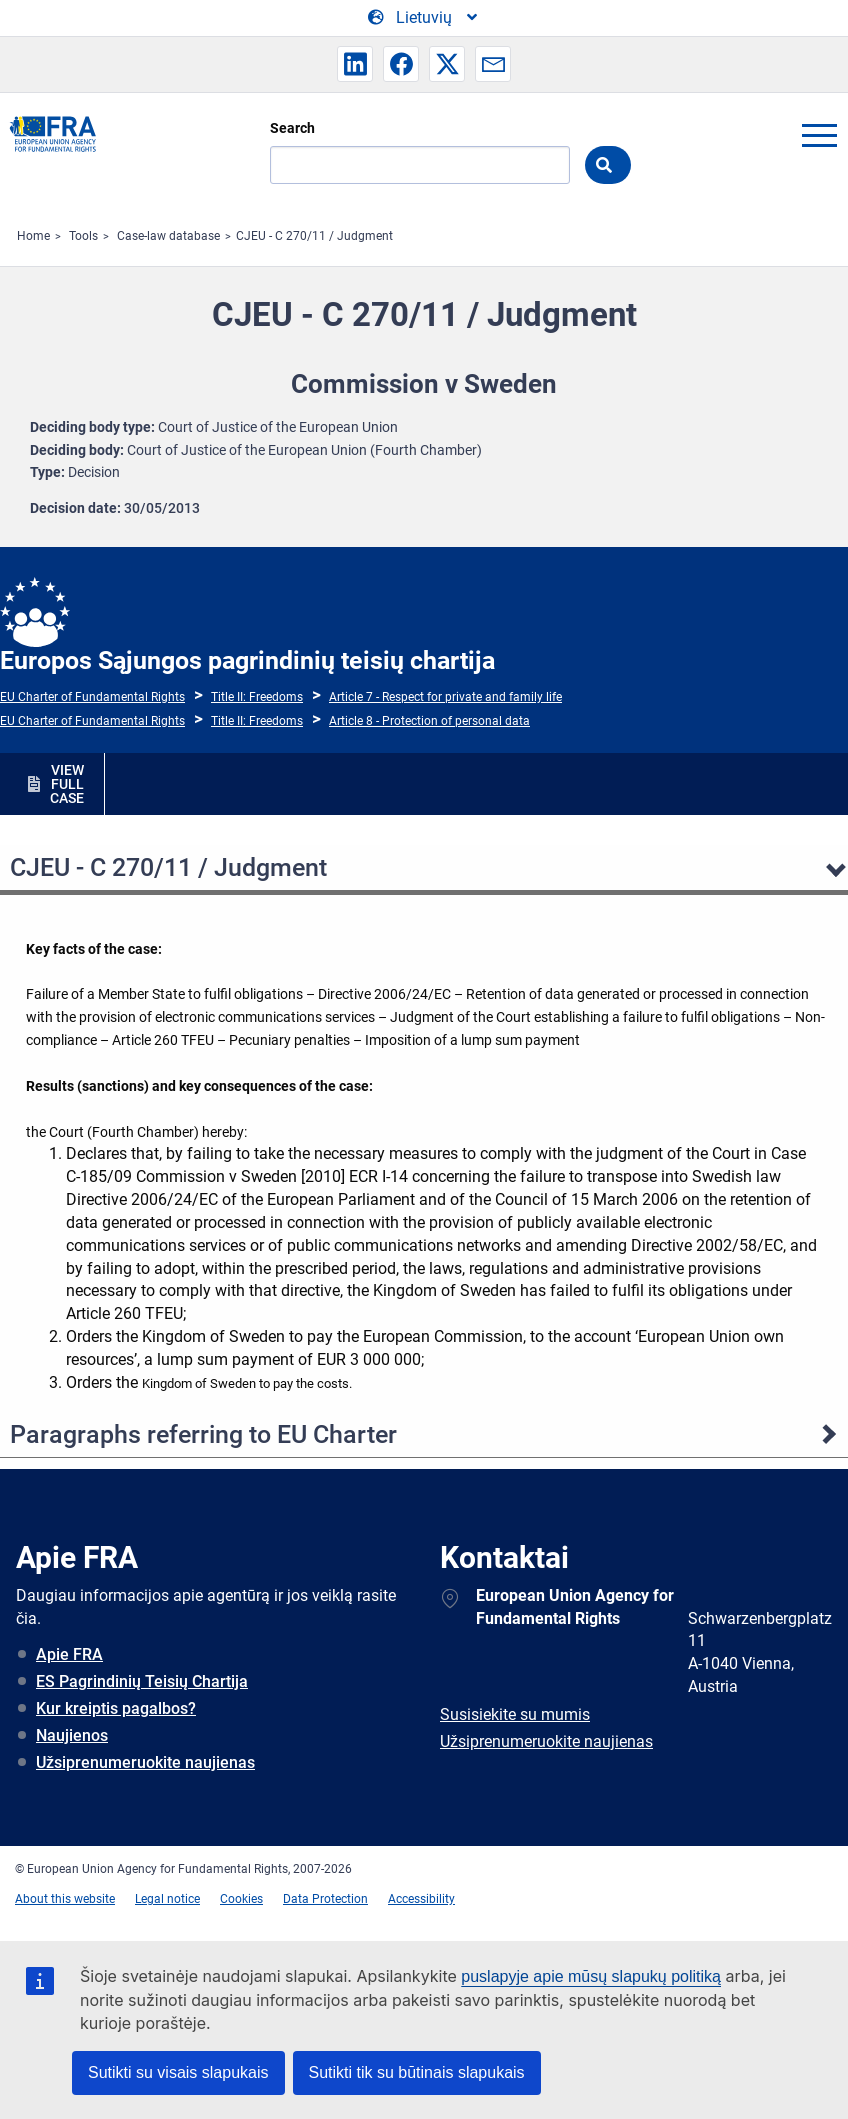 This screenshot has height=2119, width=848. I want to click on Naujienos, so click(72, 1735).